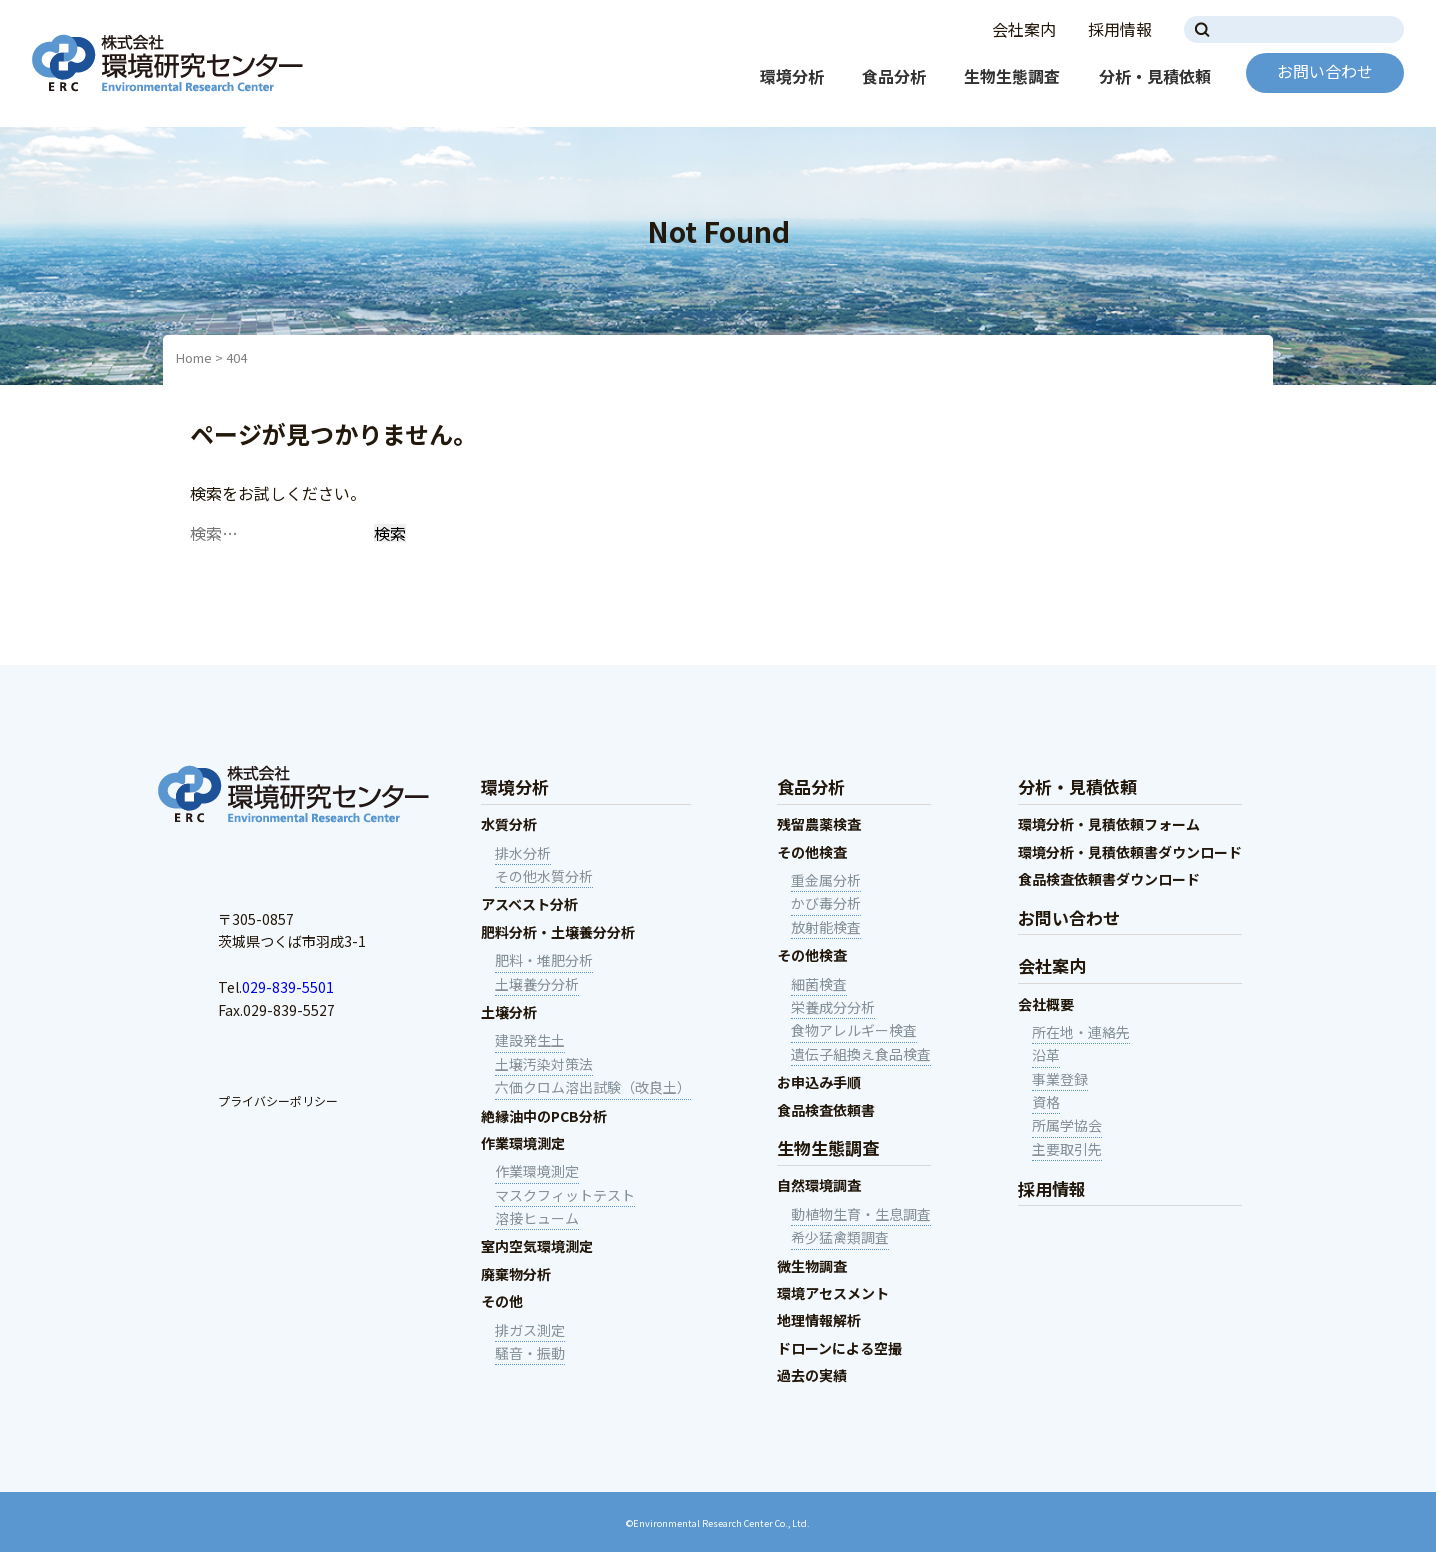 This screenshot has height=1552, width=1436. I want to click on 絶縁油中のPCB分析, so click(544, 1116).